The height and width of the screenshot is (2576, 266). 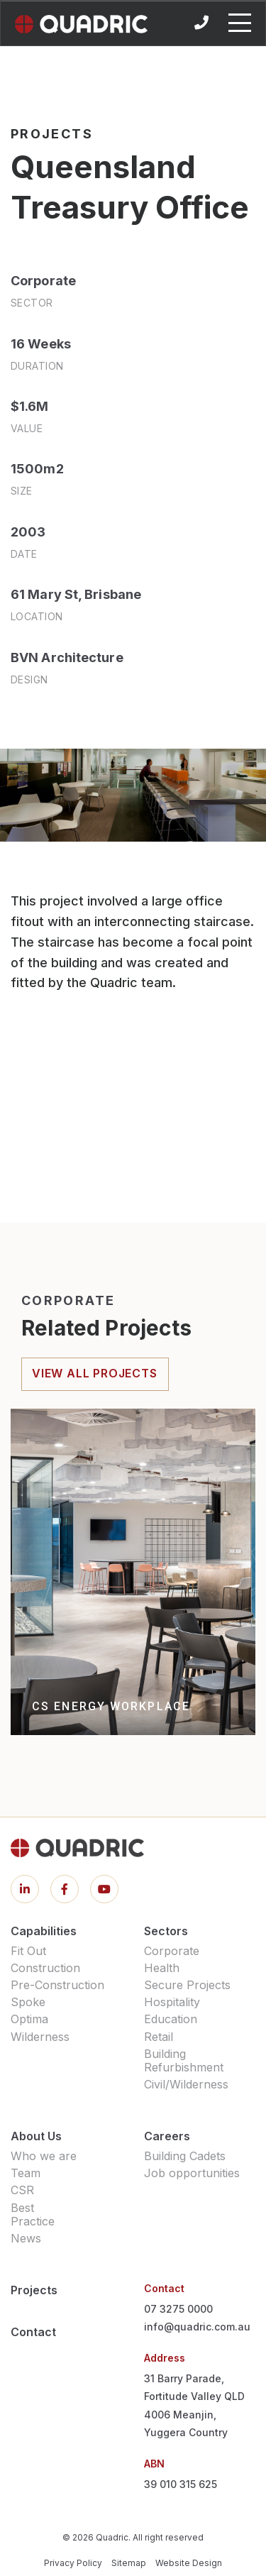 I want to click on Hospitality, so click(x=172, y=2002).